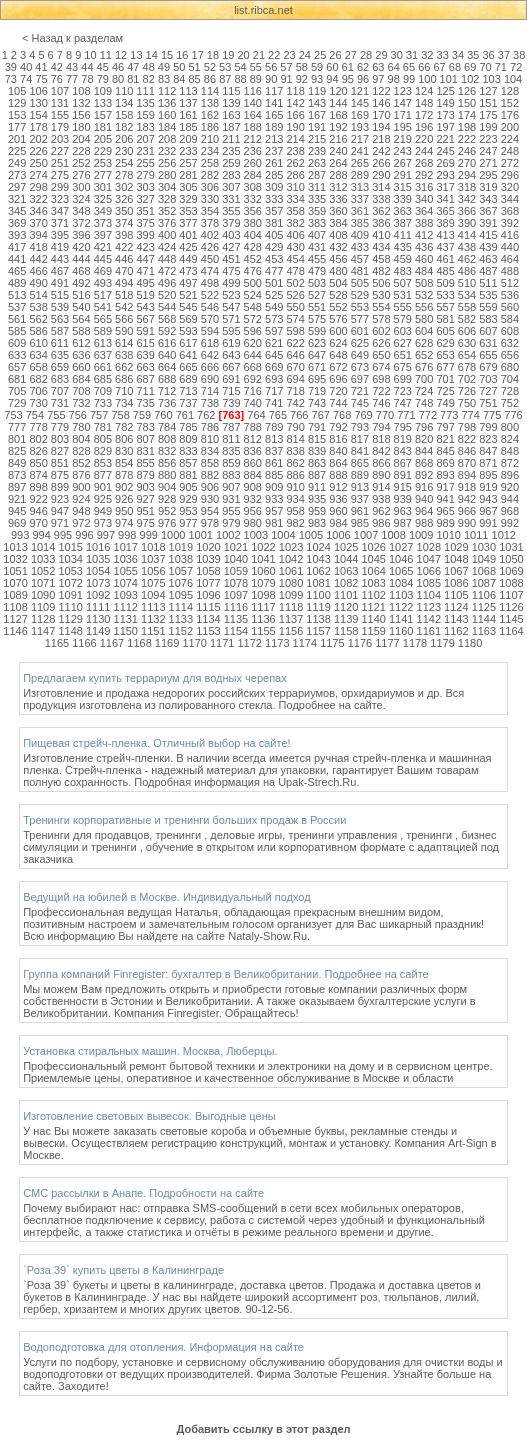 Image resolution: width=527 pixels, height=1447 pixels. Describe the element at coordinates (38, 427) in the screenshot. I see `778` at that location.